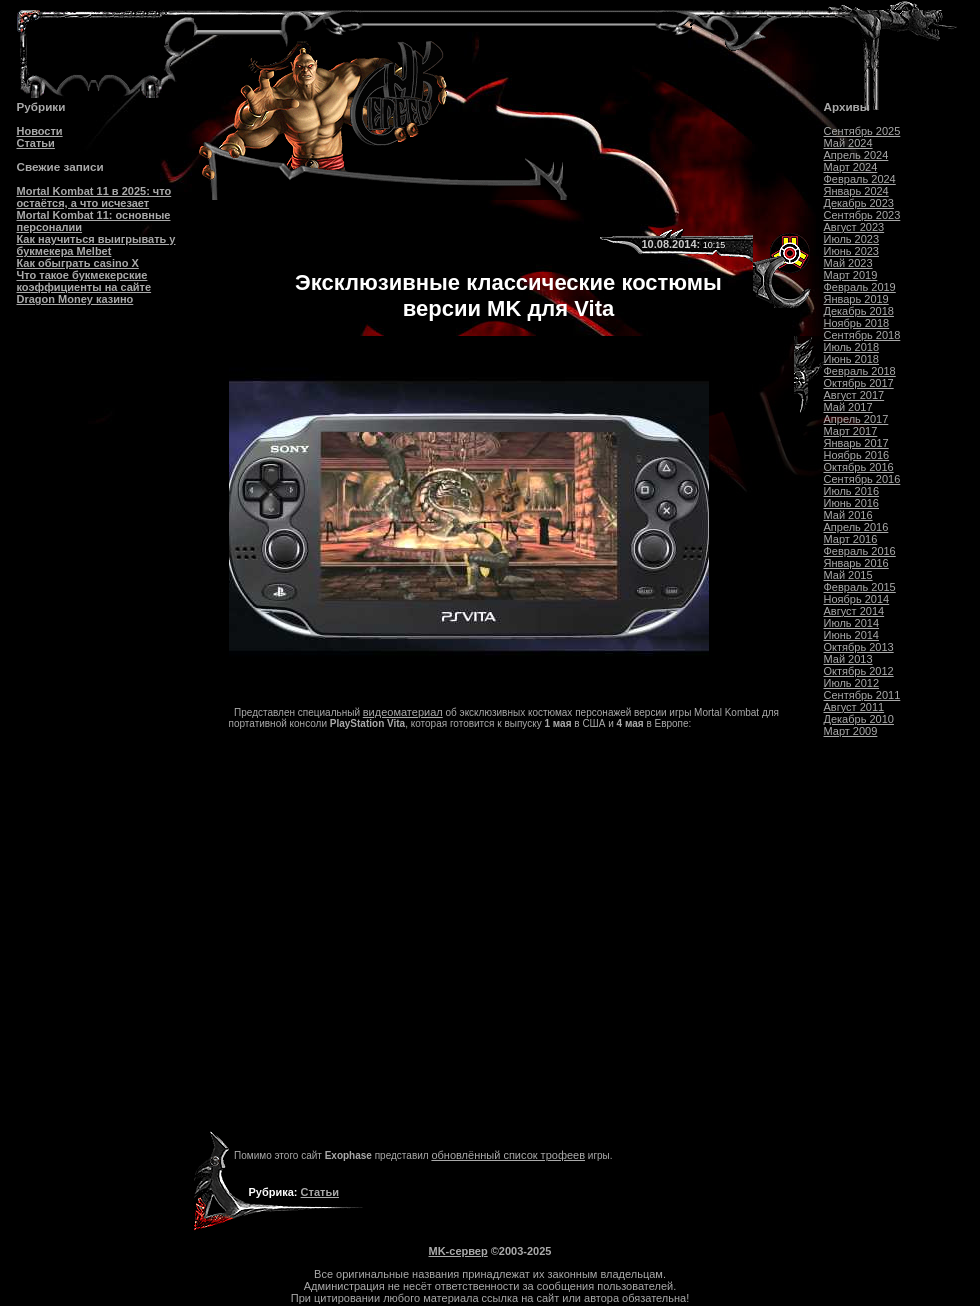 The width and height of the screenshot is (980, 1306). Describe the element at coordinates (859, 647) in the screenshot. I see `Октябрь 2013` at that location.